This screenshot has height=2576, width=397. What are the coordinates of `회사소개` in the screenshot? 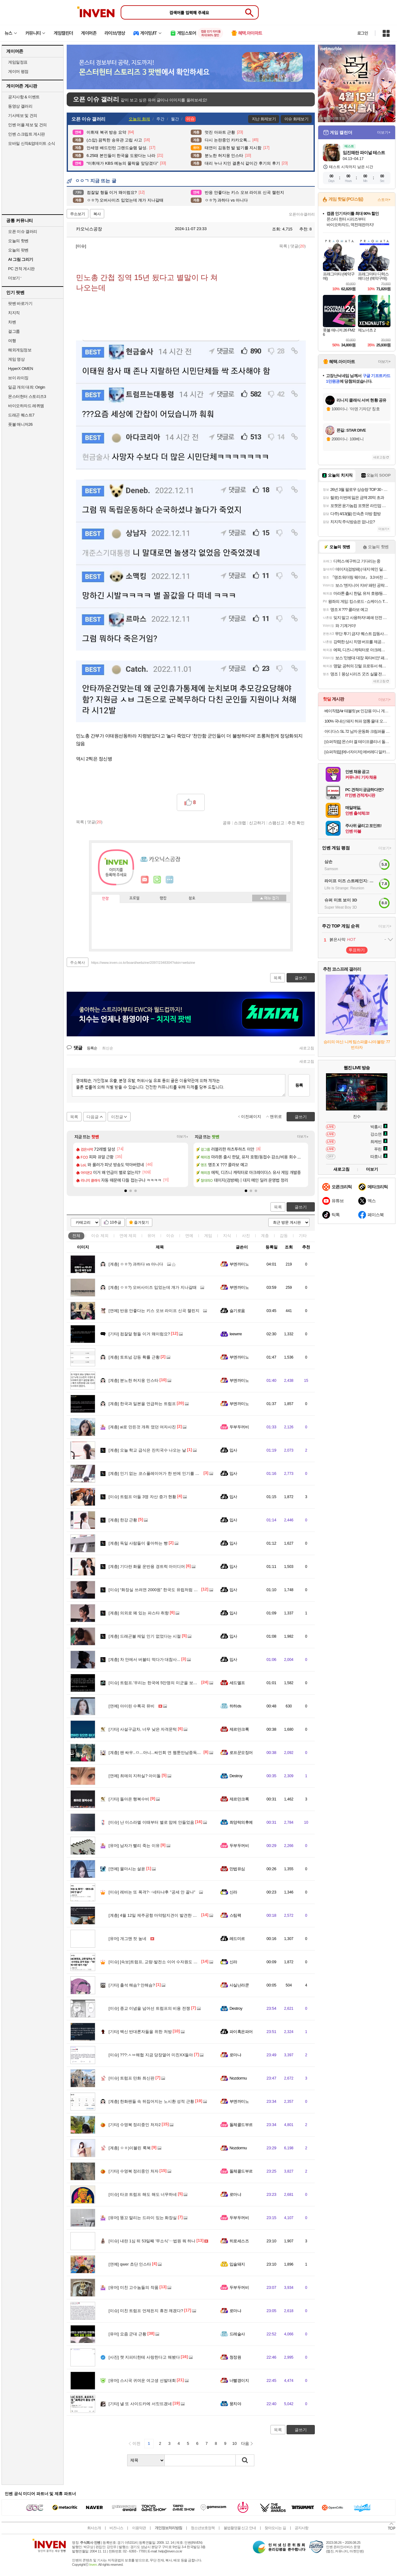 It's located at (94, 2528).